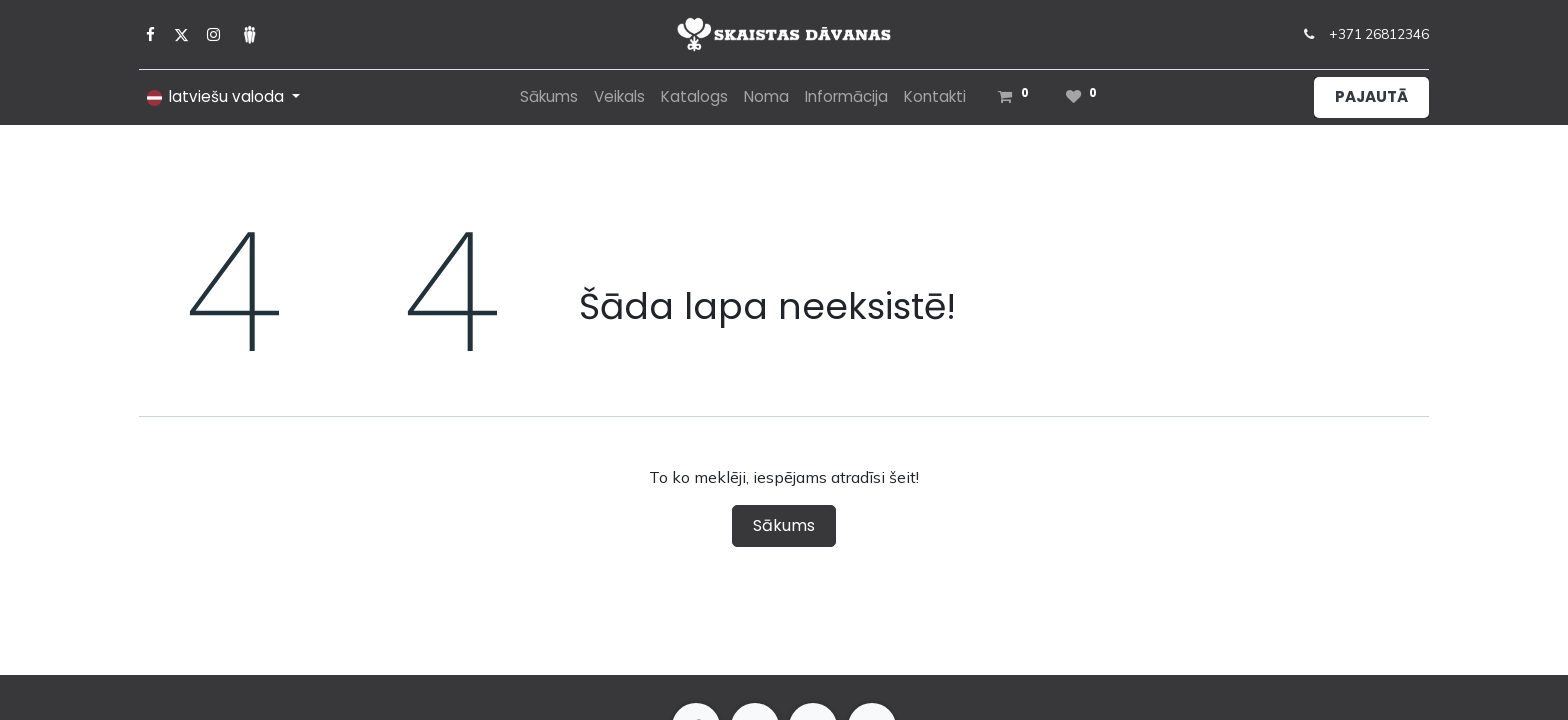  I want to click on Sākums, so click(784, 525).